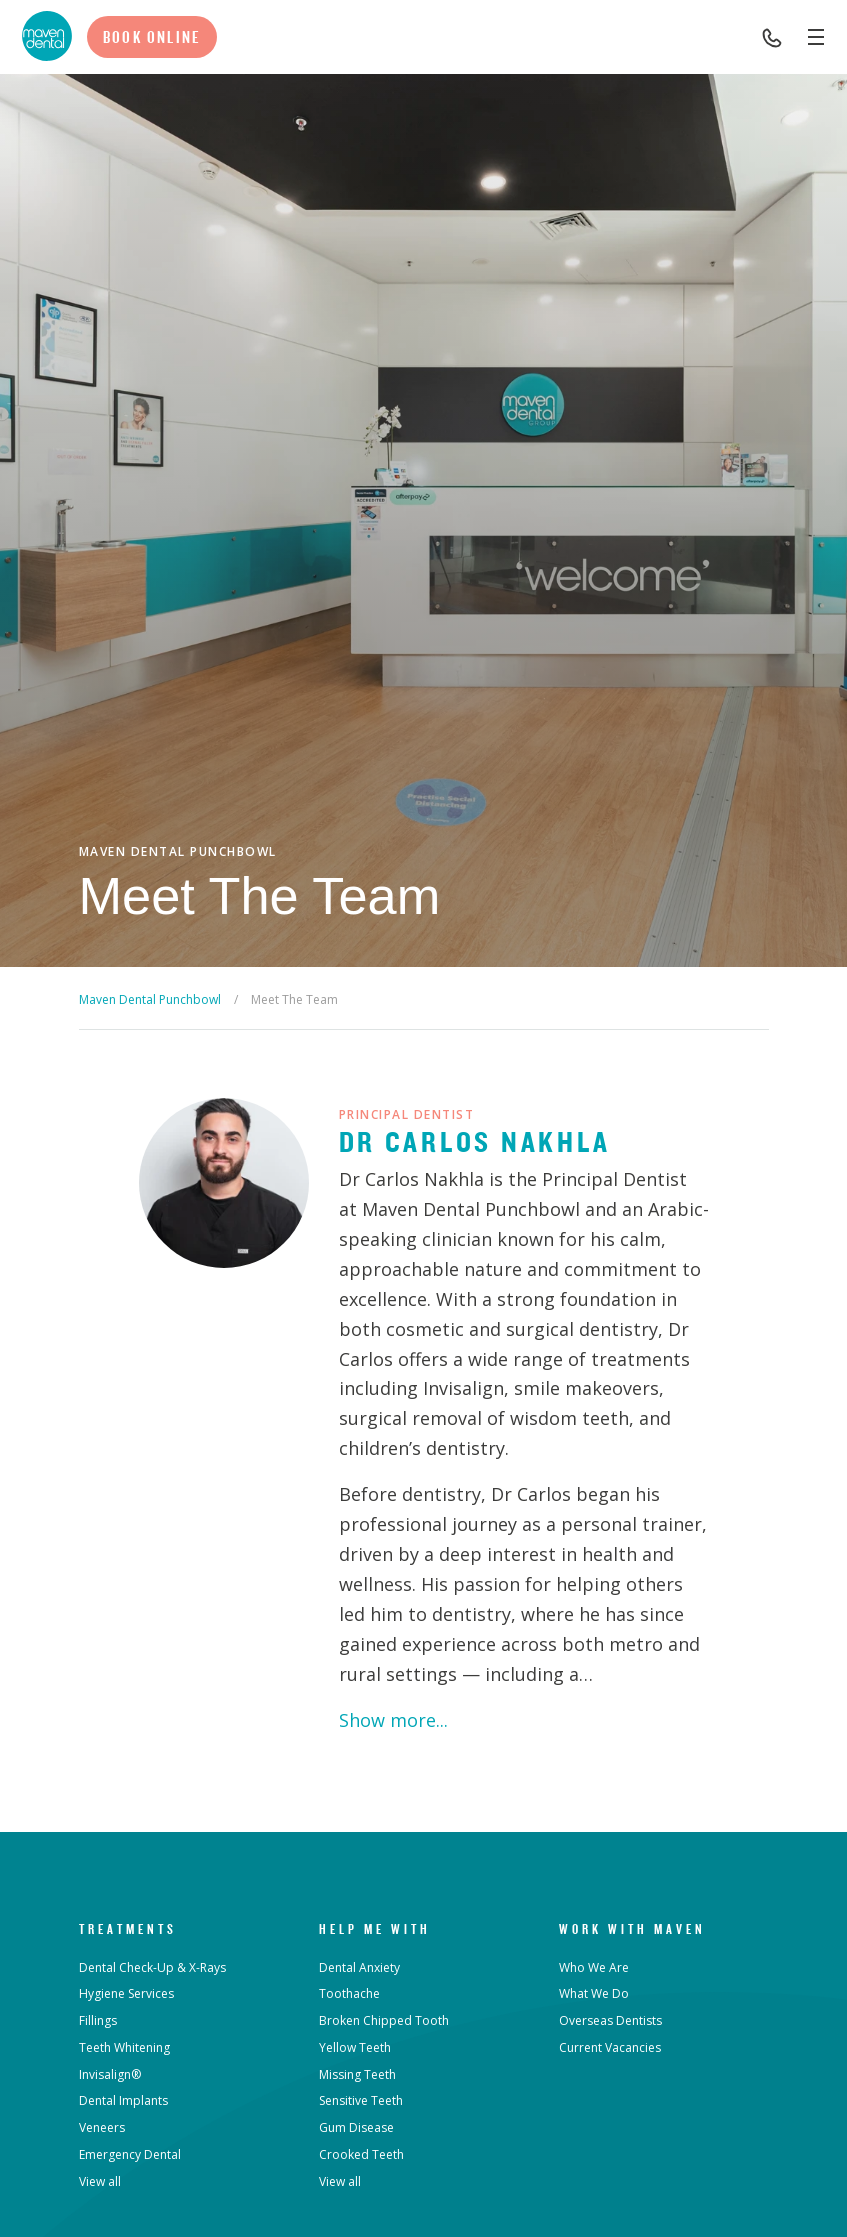 This screenshot has height=2237, width=847. I want to click on Work with Maven, so click(632, 1929).